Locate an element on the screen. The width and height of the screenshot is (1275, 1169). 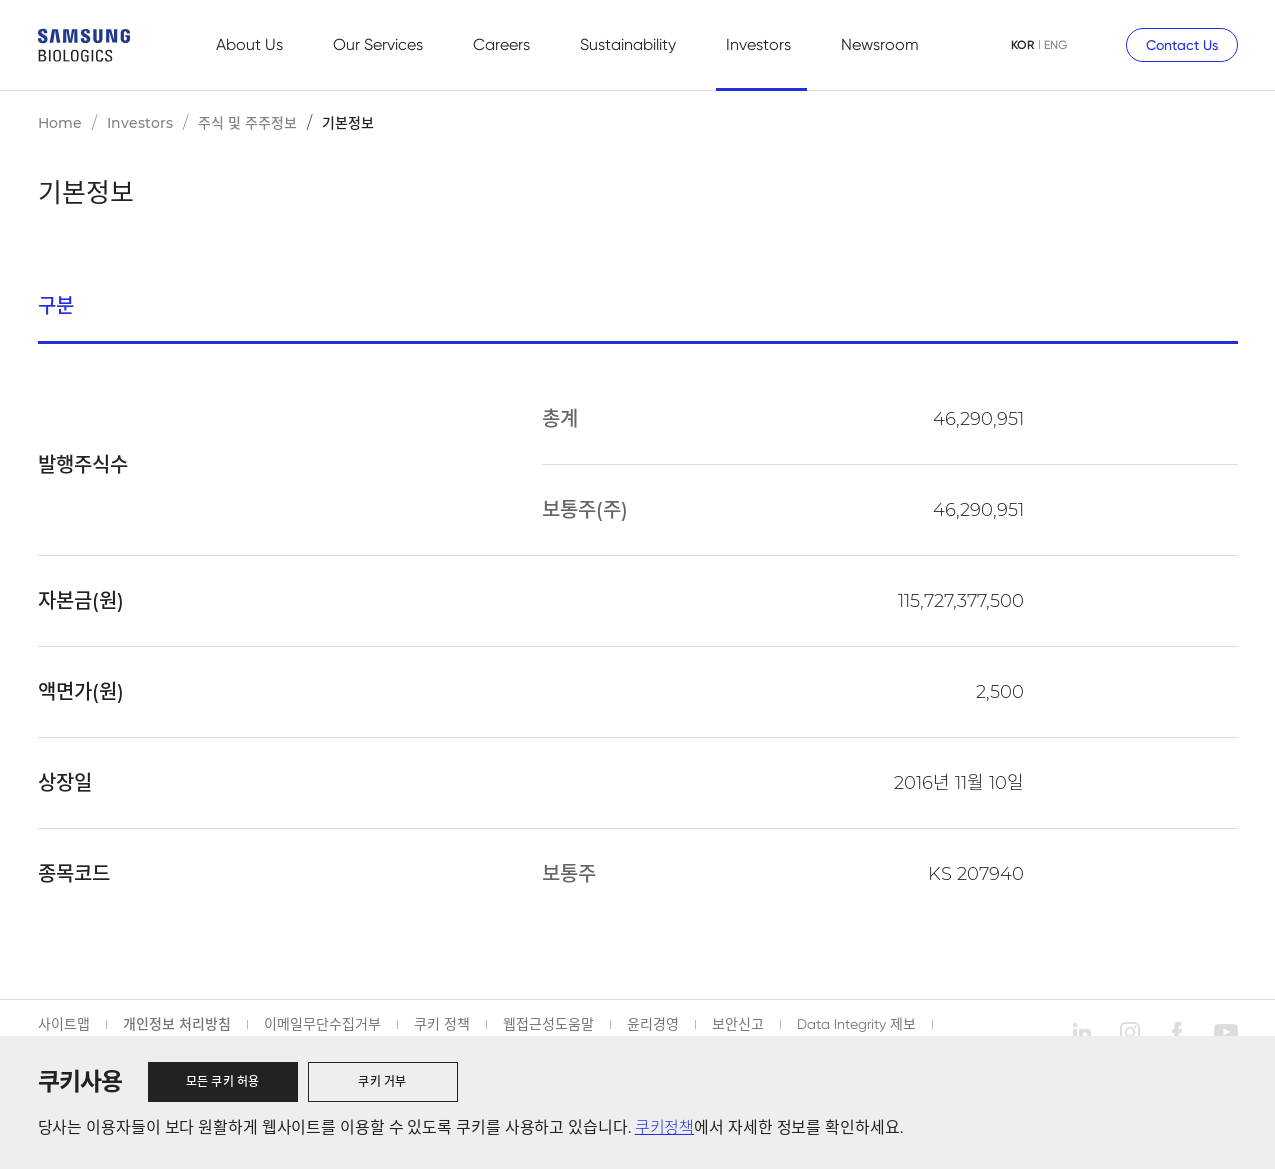
쿠키 정책 is located at coordinates (442, 1024).